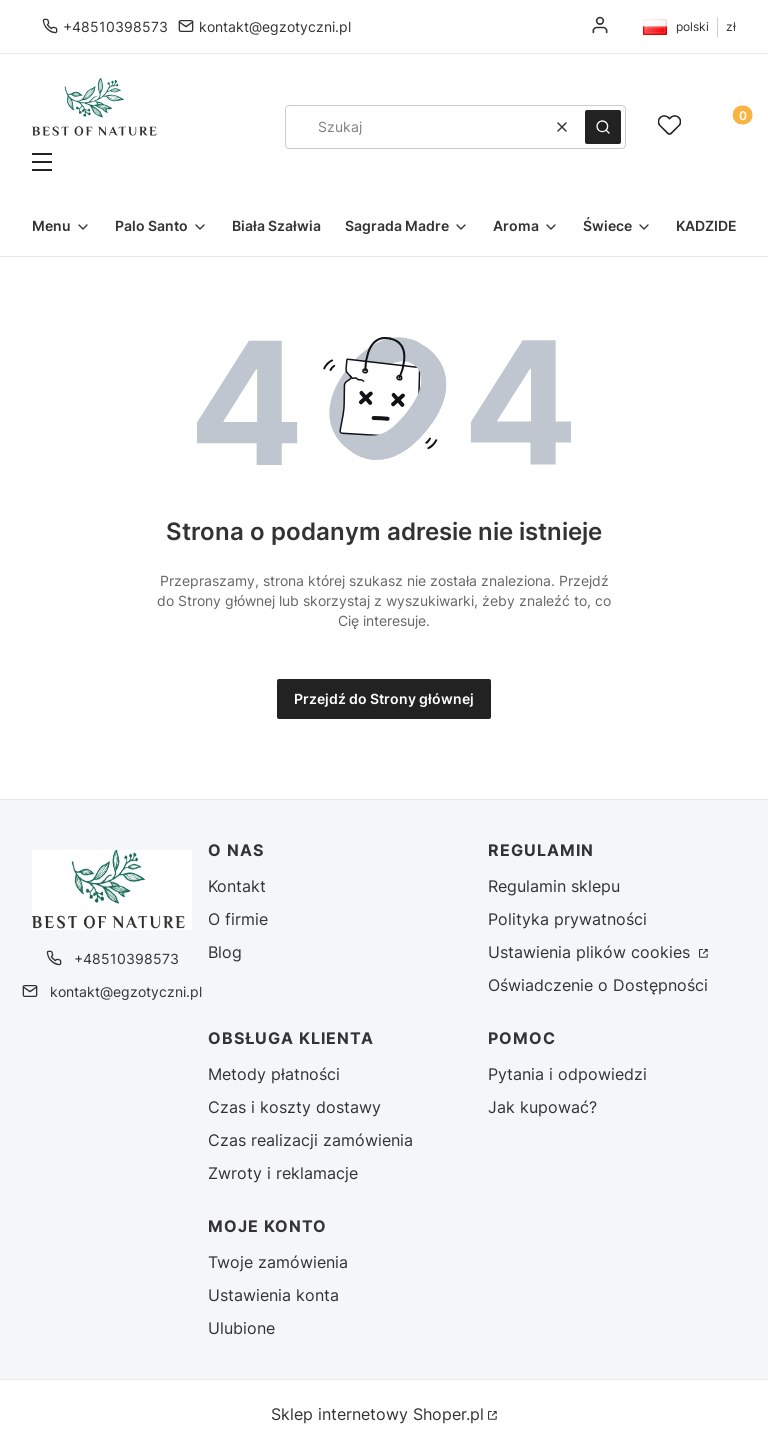 The height and width of the screenshot is (1448, 768). I want to click on Sklep internetowy, so click(377, 1414).